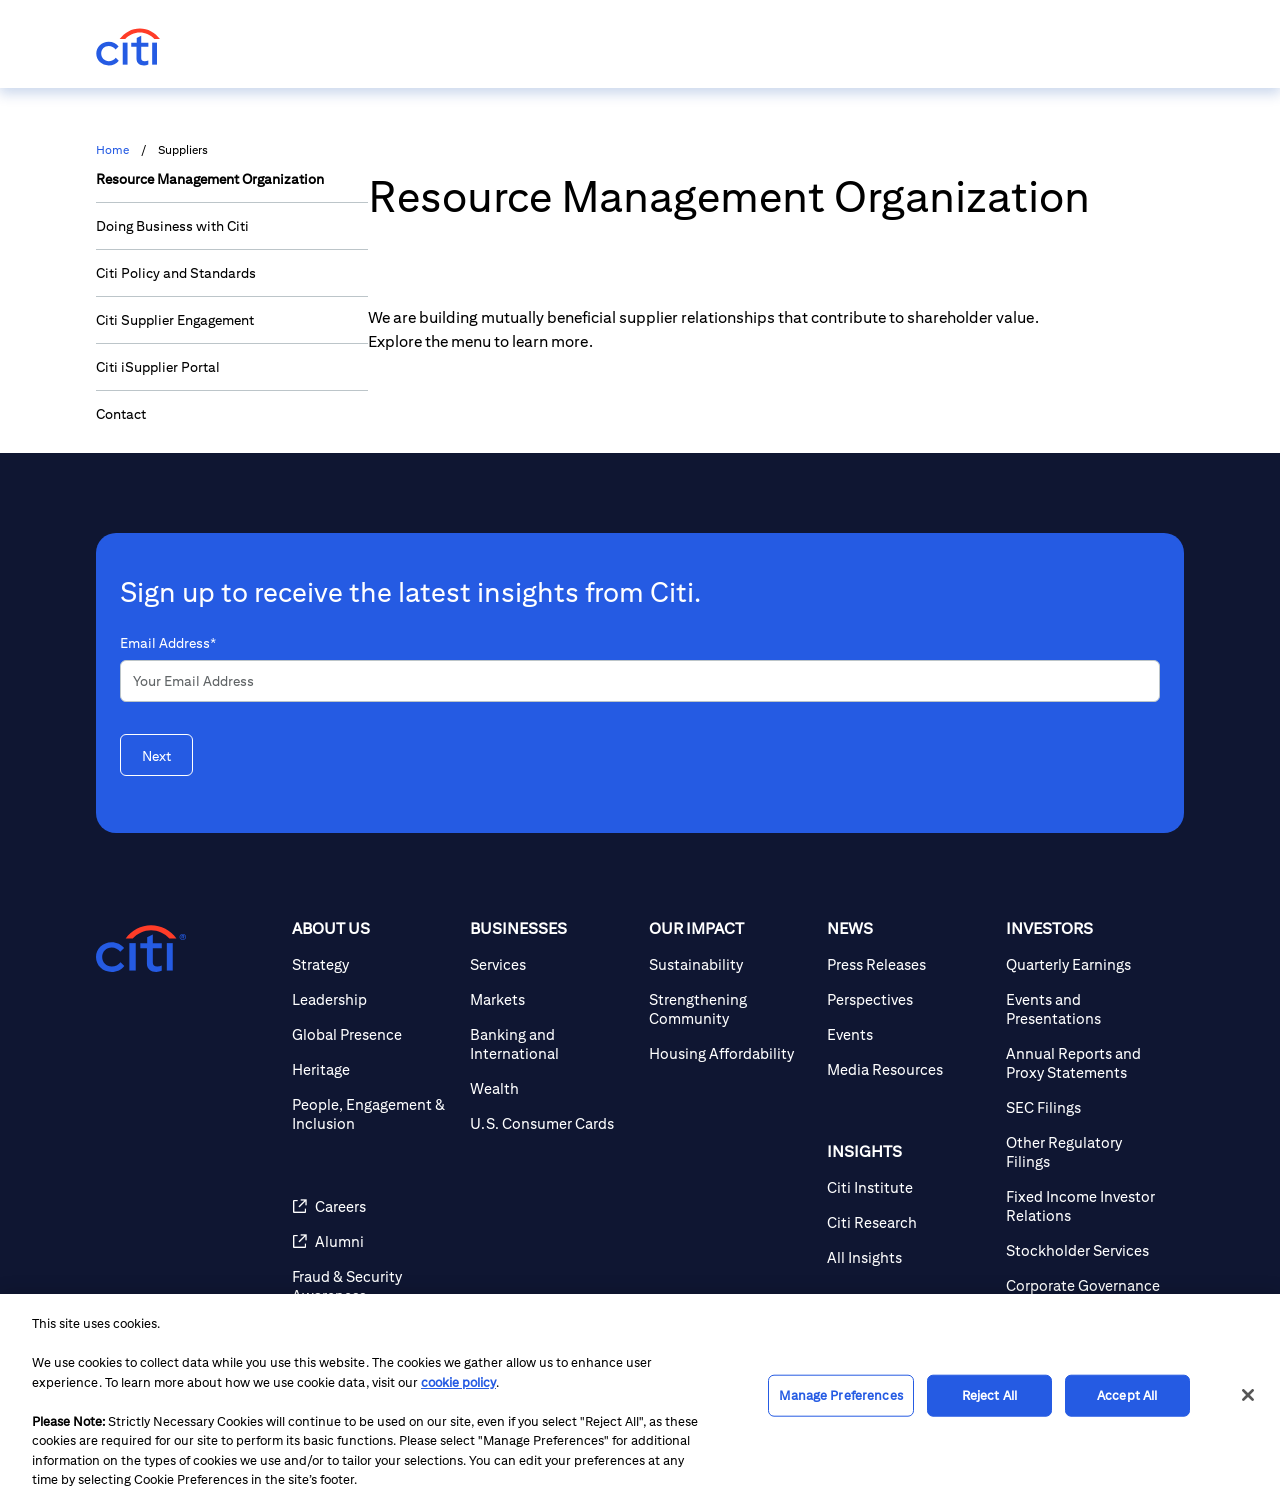  Describe the element at coordinates (551, 1123) in the screenshot. I see `[U.S. Consumer Cards]` at that location.